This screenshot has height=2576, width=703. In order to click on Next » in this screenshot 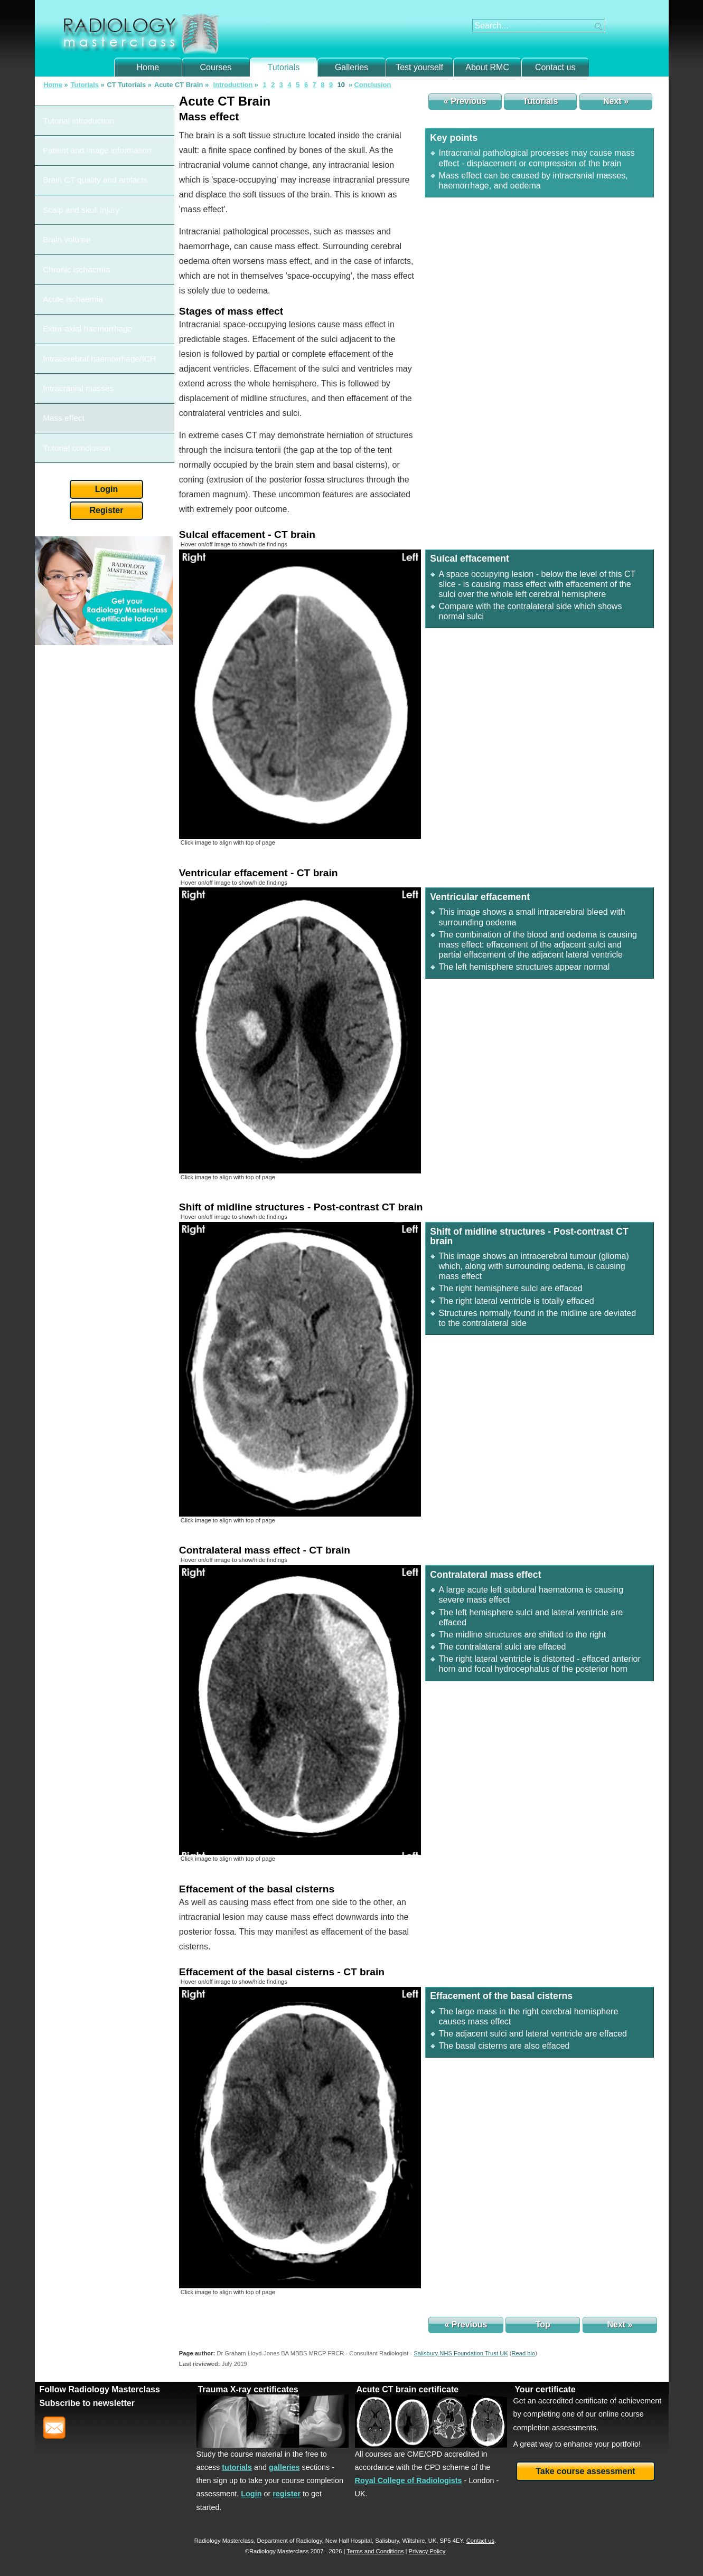, I will do `click(616, 101)`.